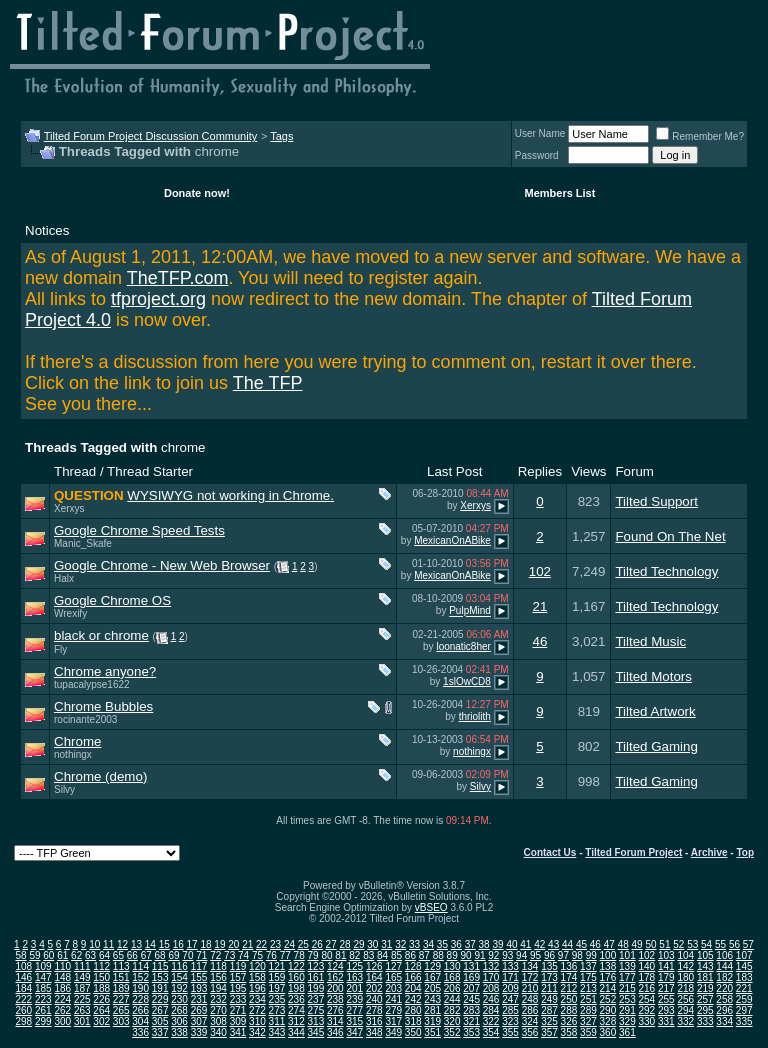 The image size is (768, 1048). What do you see at coordinates (491, 988) in the screenshot?
I see `208` at bounding box center [491, 988].